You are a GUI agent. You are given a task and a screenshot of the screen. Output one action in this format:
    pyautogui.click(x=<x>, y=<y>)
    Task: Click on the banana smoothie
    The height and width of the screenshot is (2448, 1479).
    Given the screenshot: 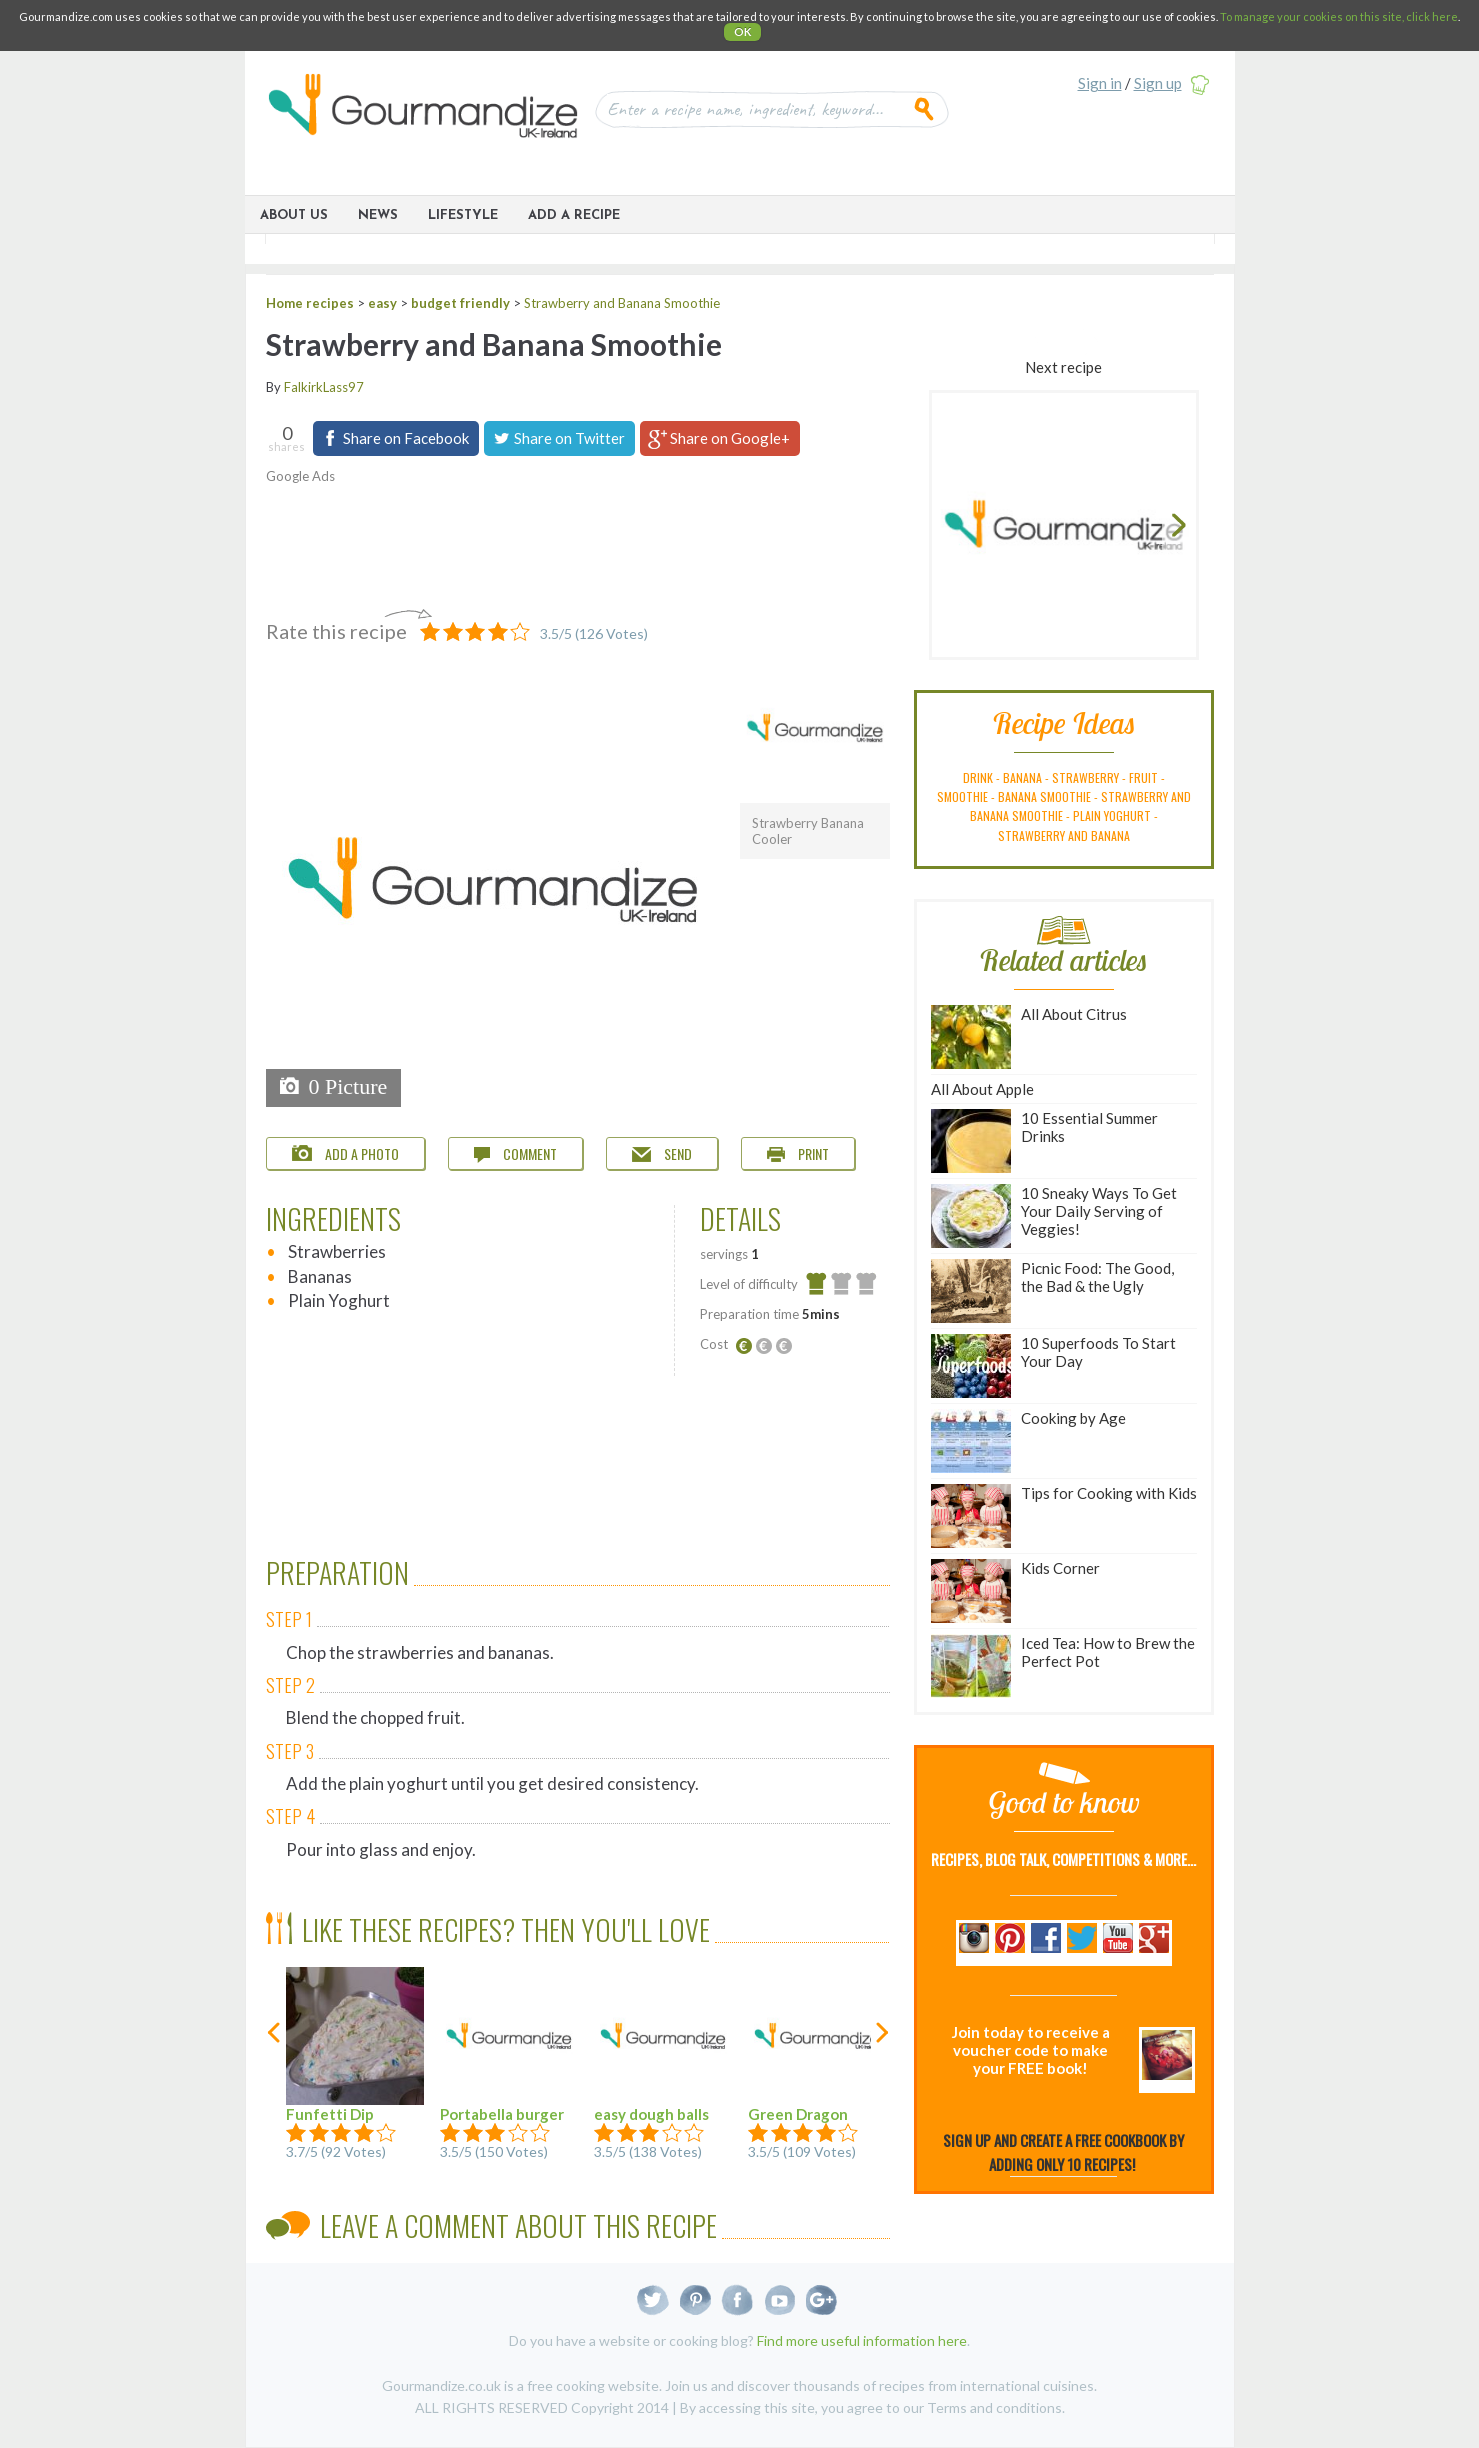 What is the action you would take?
    pyautogui.click(x=1044, y=796)
    